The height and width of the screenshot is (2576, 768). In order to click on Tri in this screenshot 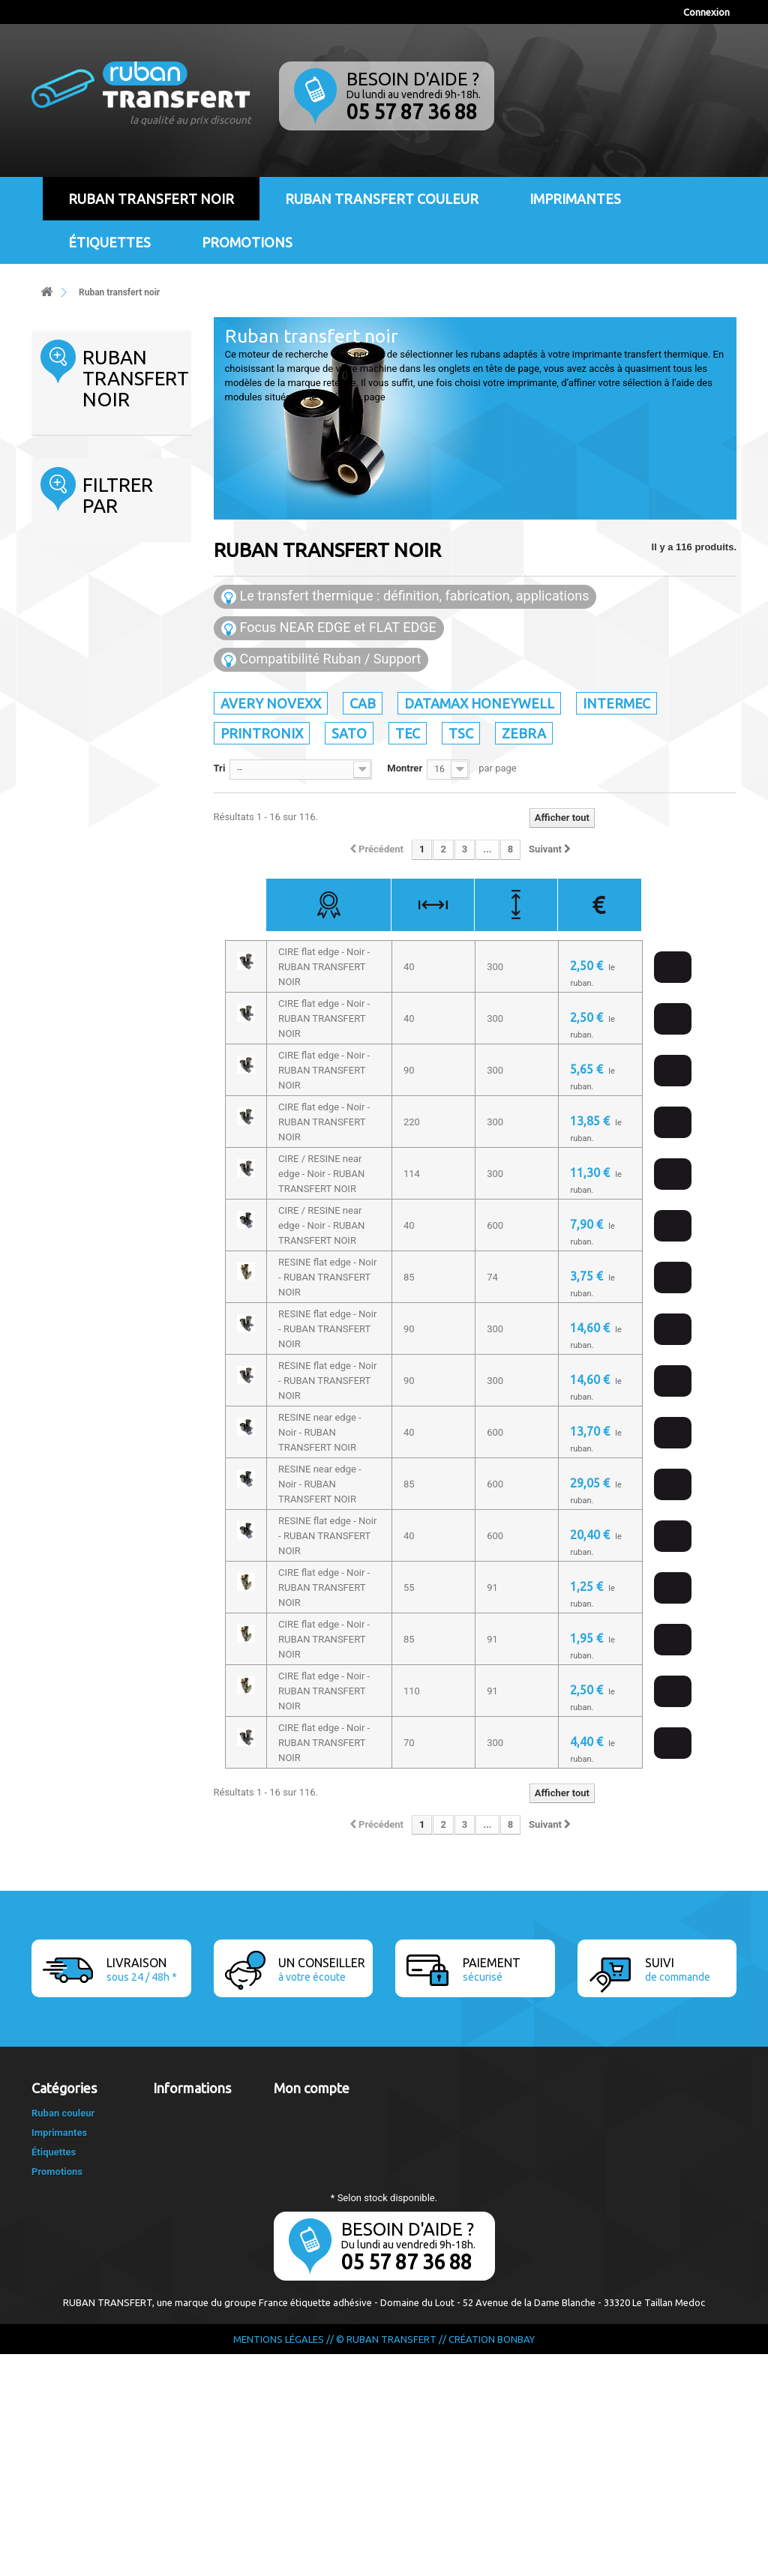, I will do `click(220, 768)`.